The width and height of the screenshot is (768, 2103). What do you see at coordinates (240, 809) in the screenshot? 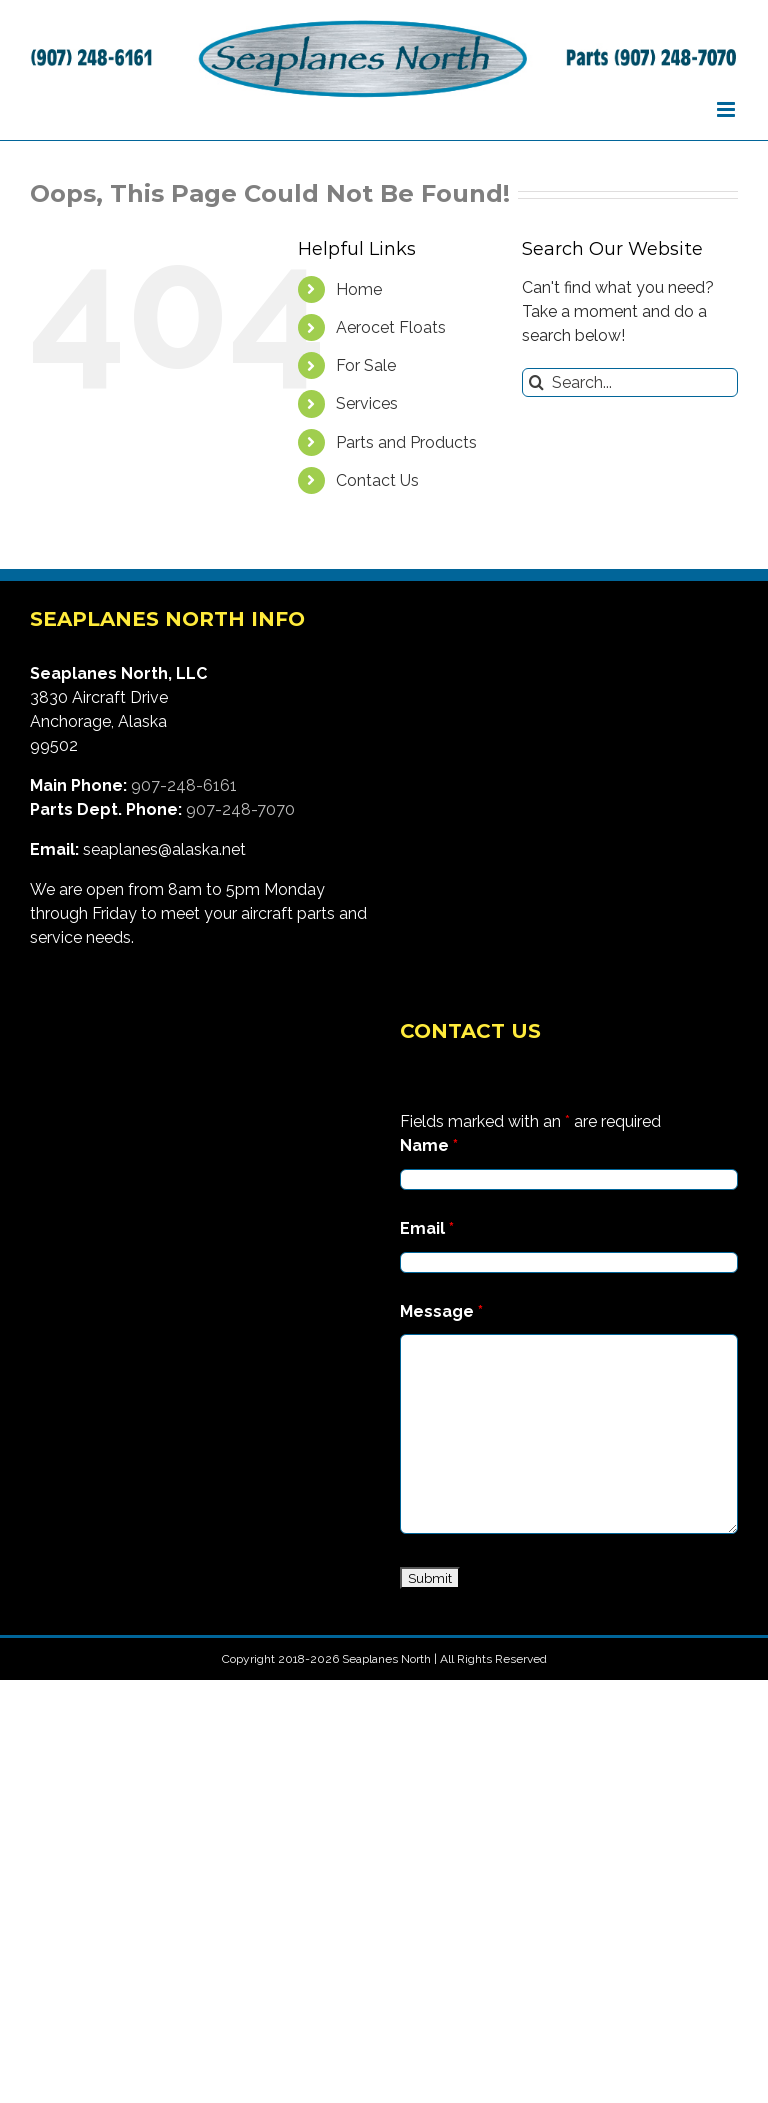
I see `907-248-7070` at bounding box center [240, 809].